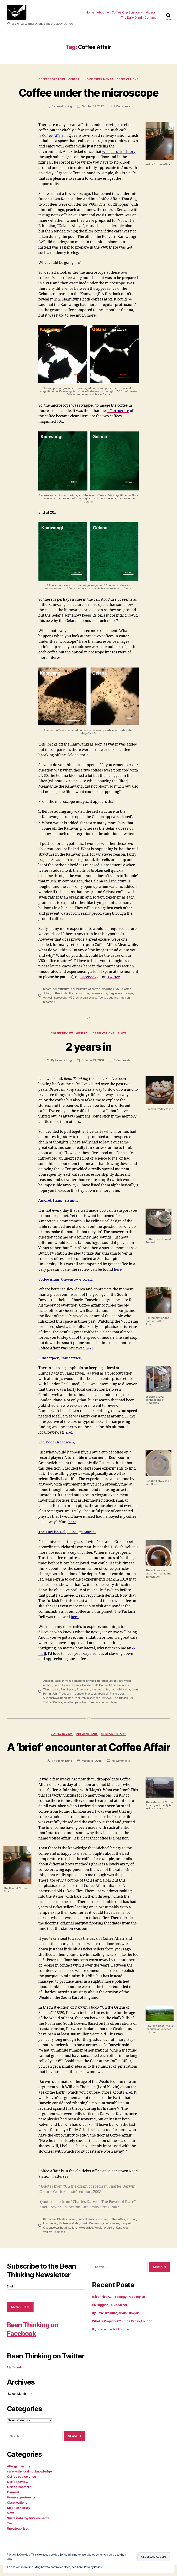 This screenshot has height=2576, width=177. What do you see at coordinates (74, 1697) in the screenshot?
I see `Red Door` at bounding box center [74, 1697].